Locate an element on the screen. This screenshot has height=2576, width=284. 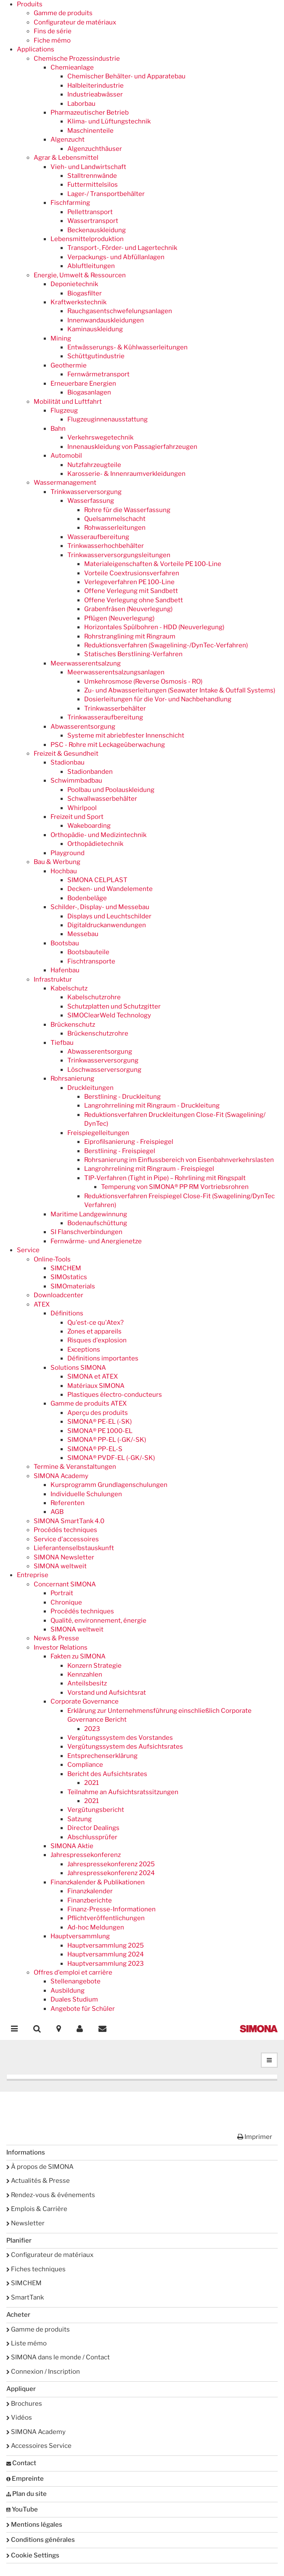
Chronique is located at coordinates (66, 1602).